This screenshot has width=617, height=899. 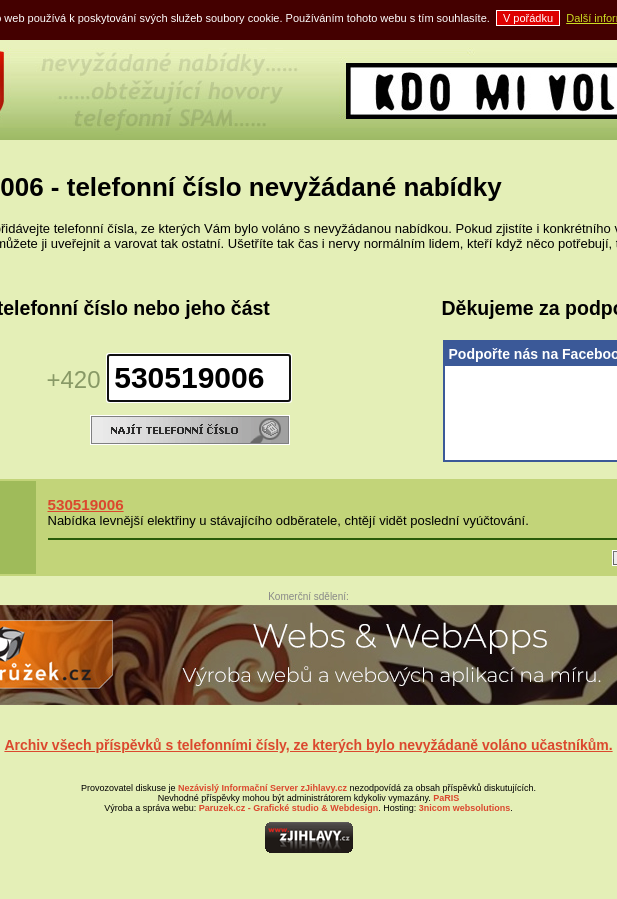 I want to click on V pořádku, so click(x=528, y=18).